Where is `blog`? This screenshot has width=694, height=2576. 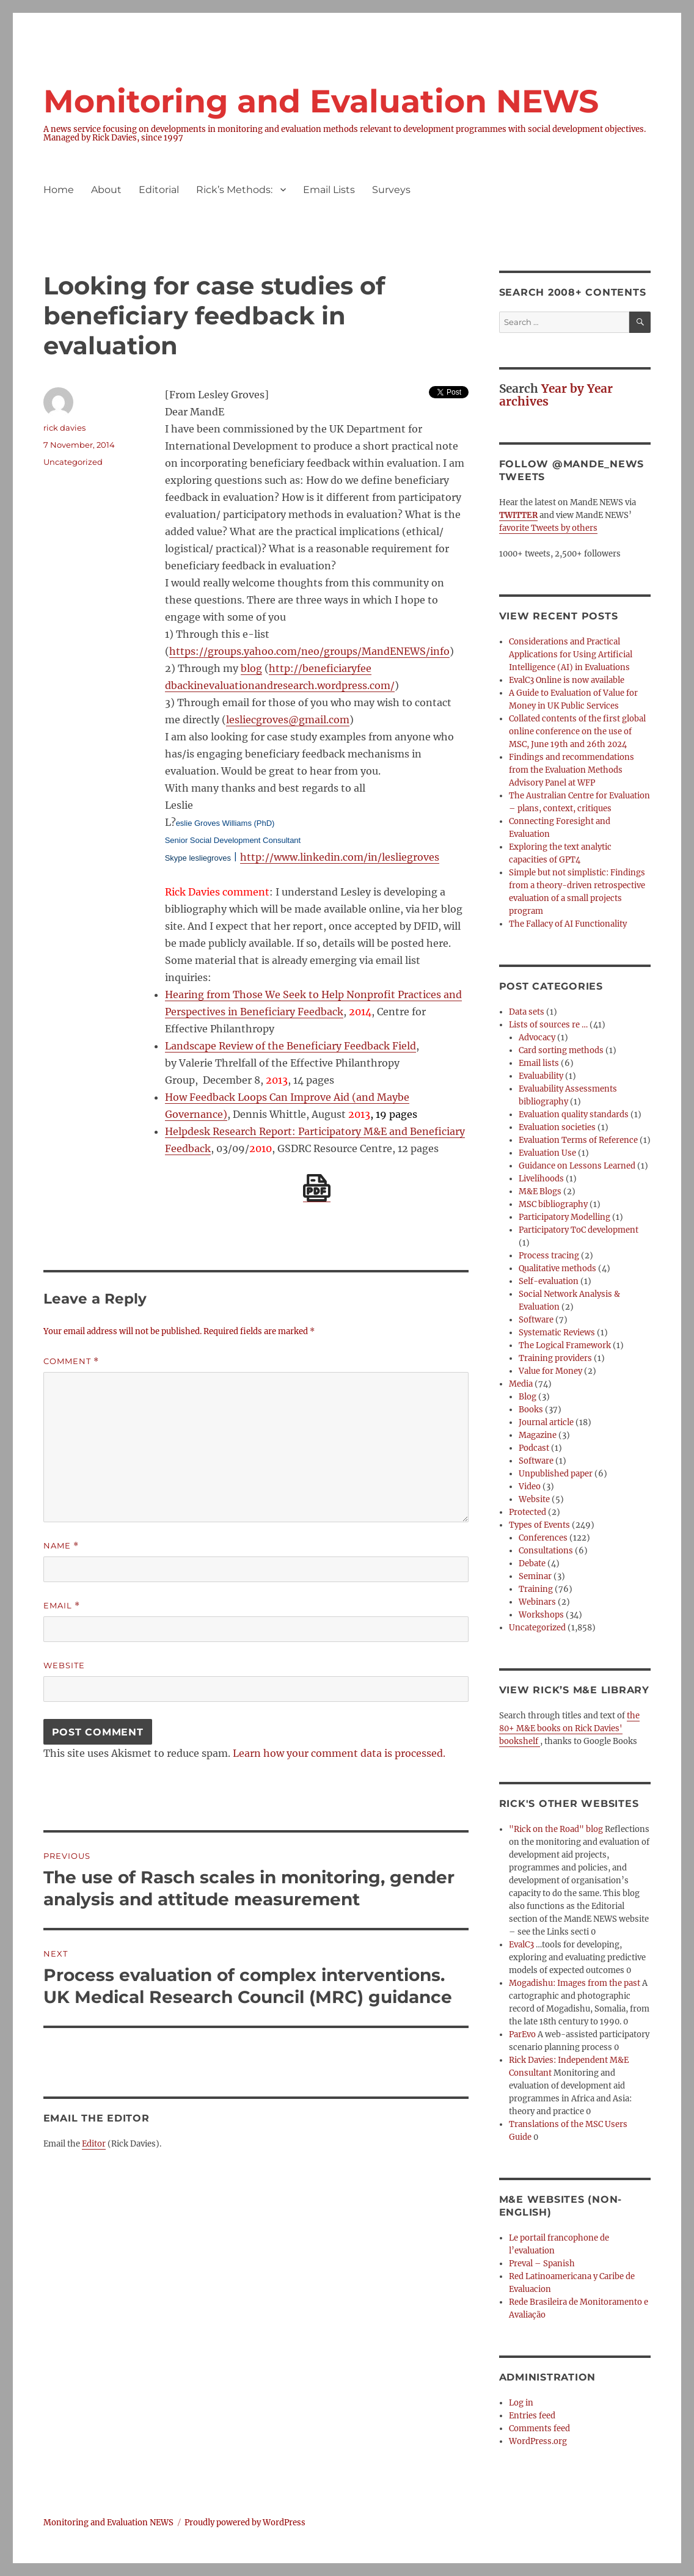 blog is located at coordinates (251, 668).